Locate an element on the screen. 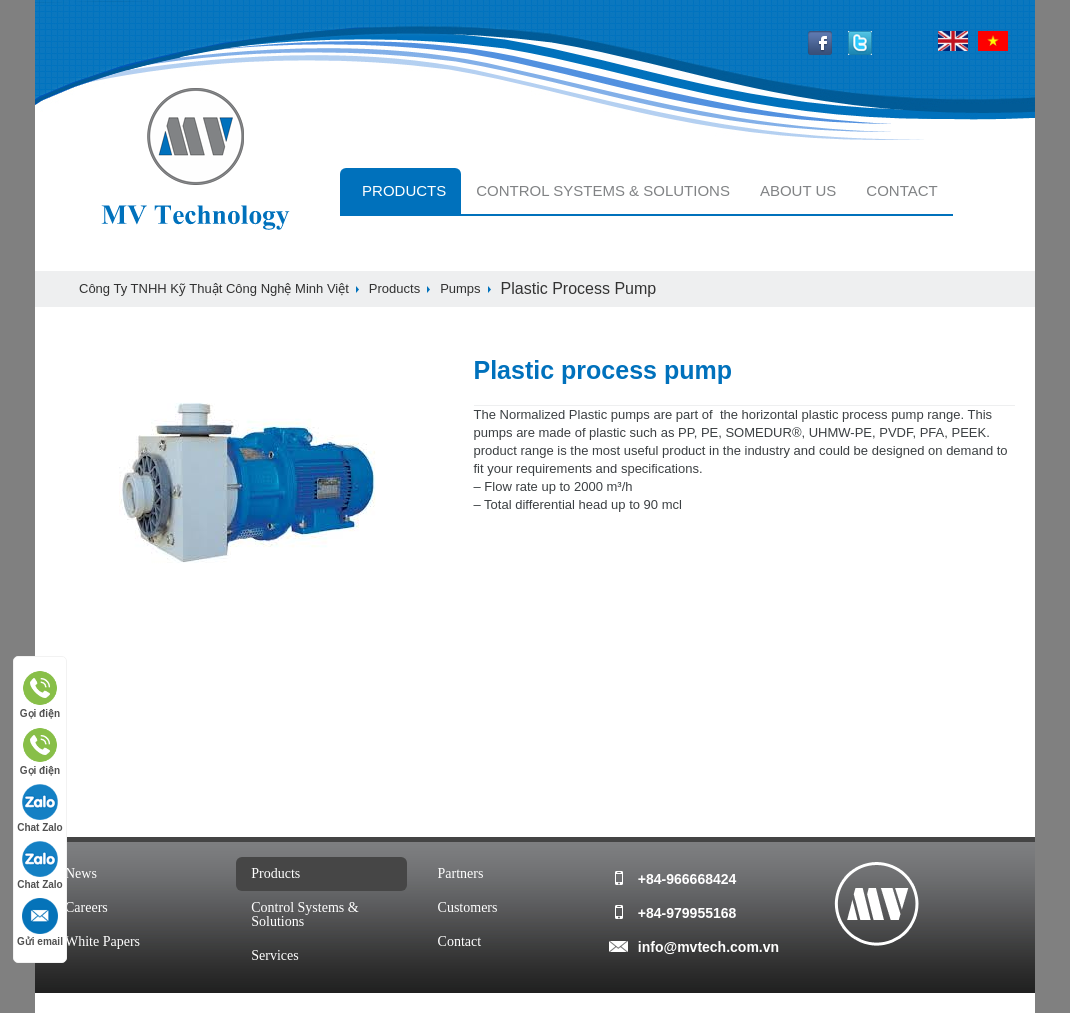  Chat Zalo is located at coordinates (40, 808).